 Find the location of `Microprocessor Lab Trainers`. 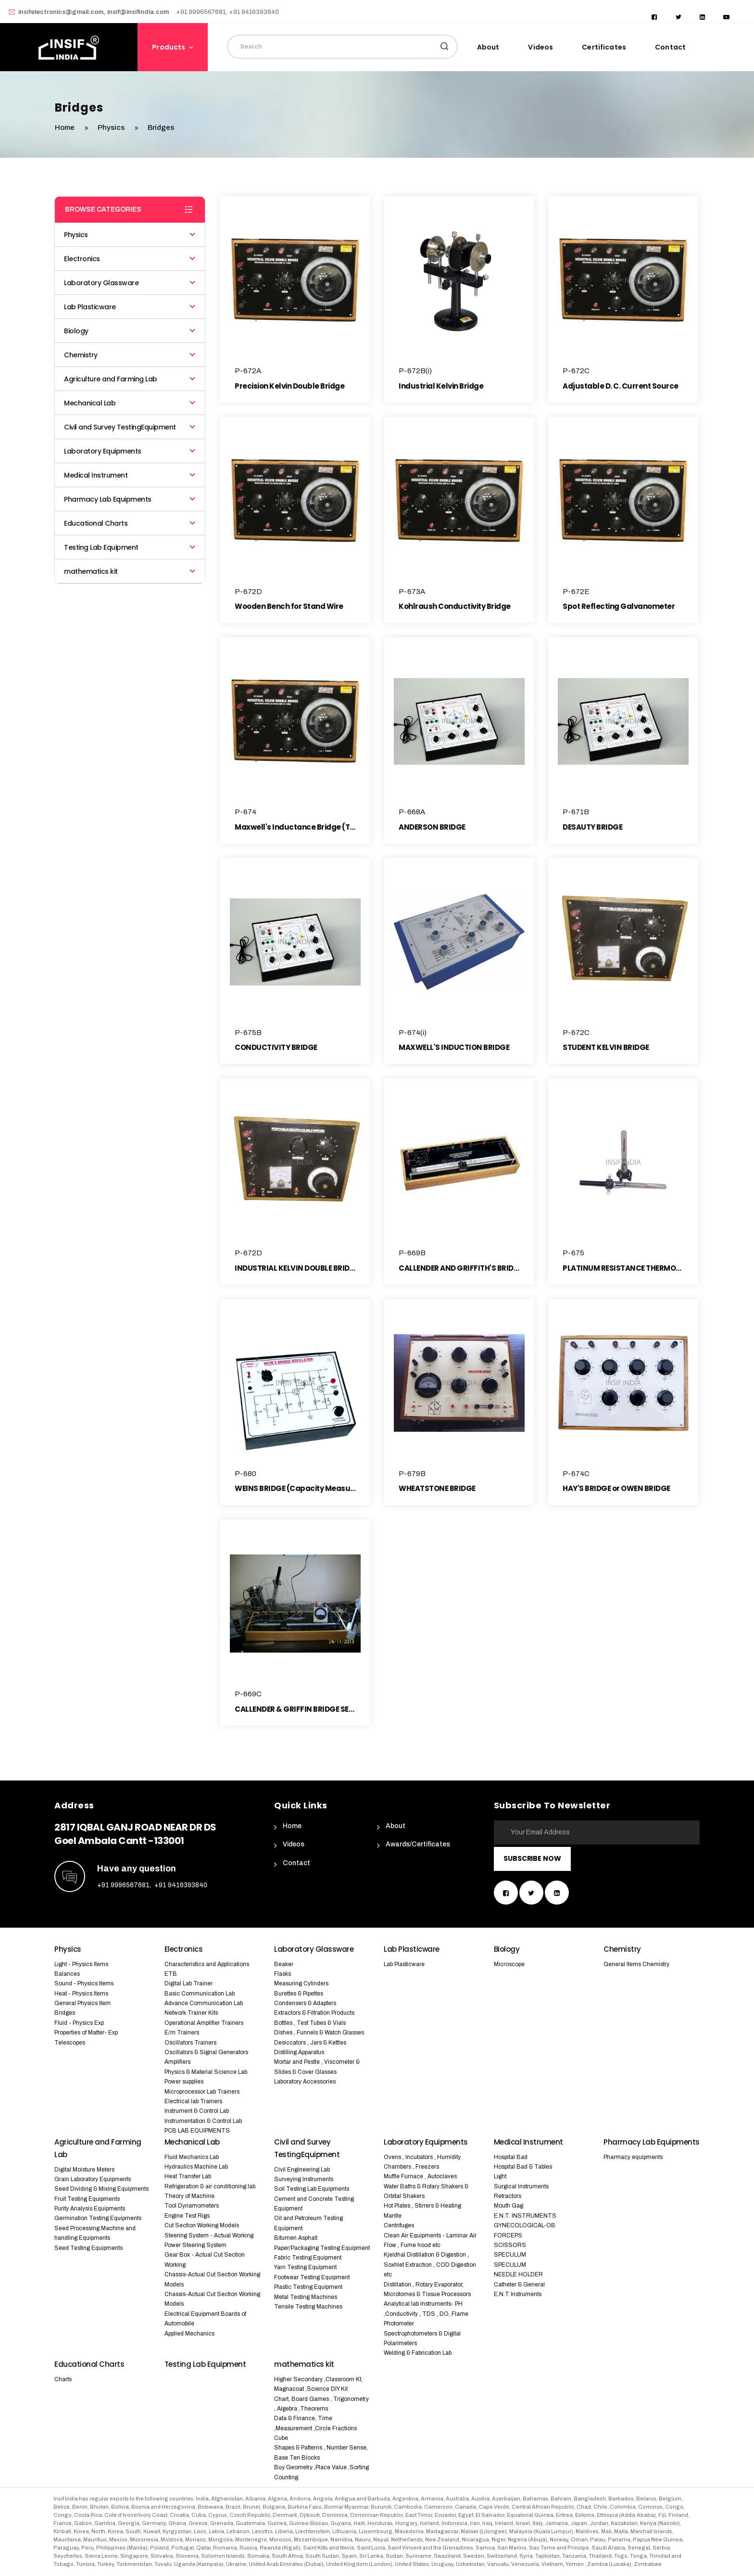

Microprocessor Lab Trainers is located at coordinates (201, 2091).